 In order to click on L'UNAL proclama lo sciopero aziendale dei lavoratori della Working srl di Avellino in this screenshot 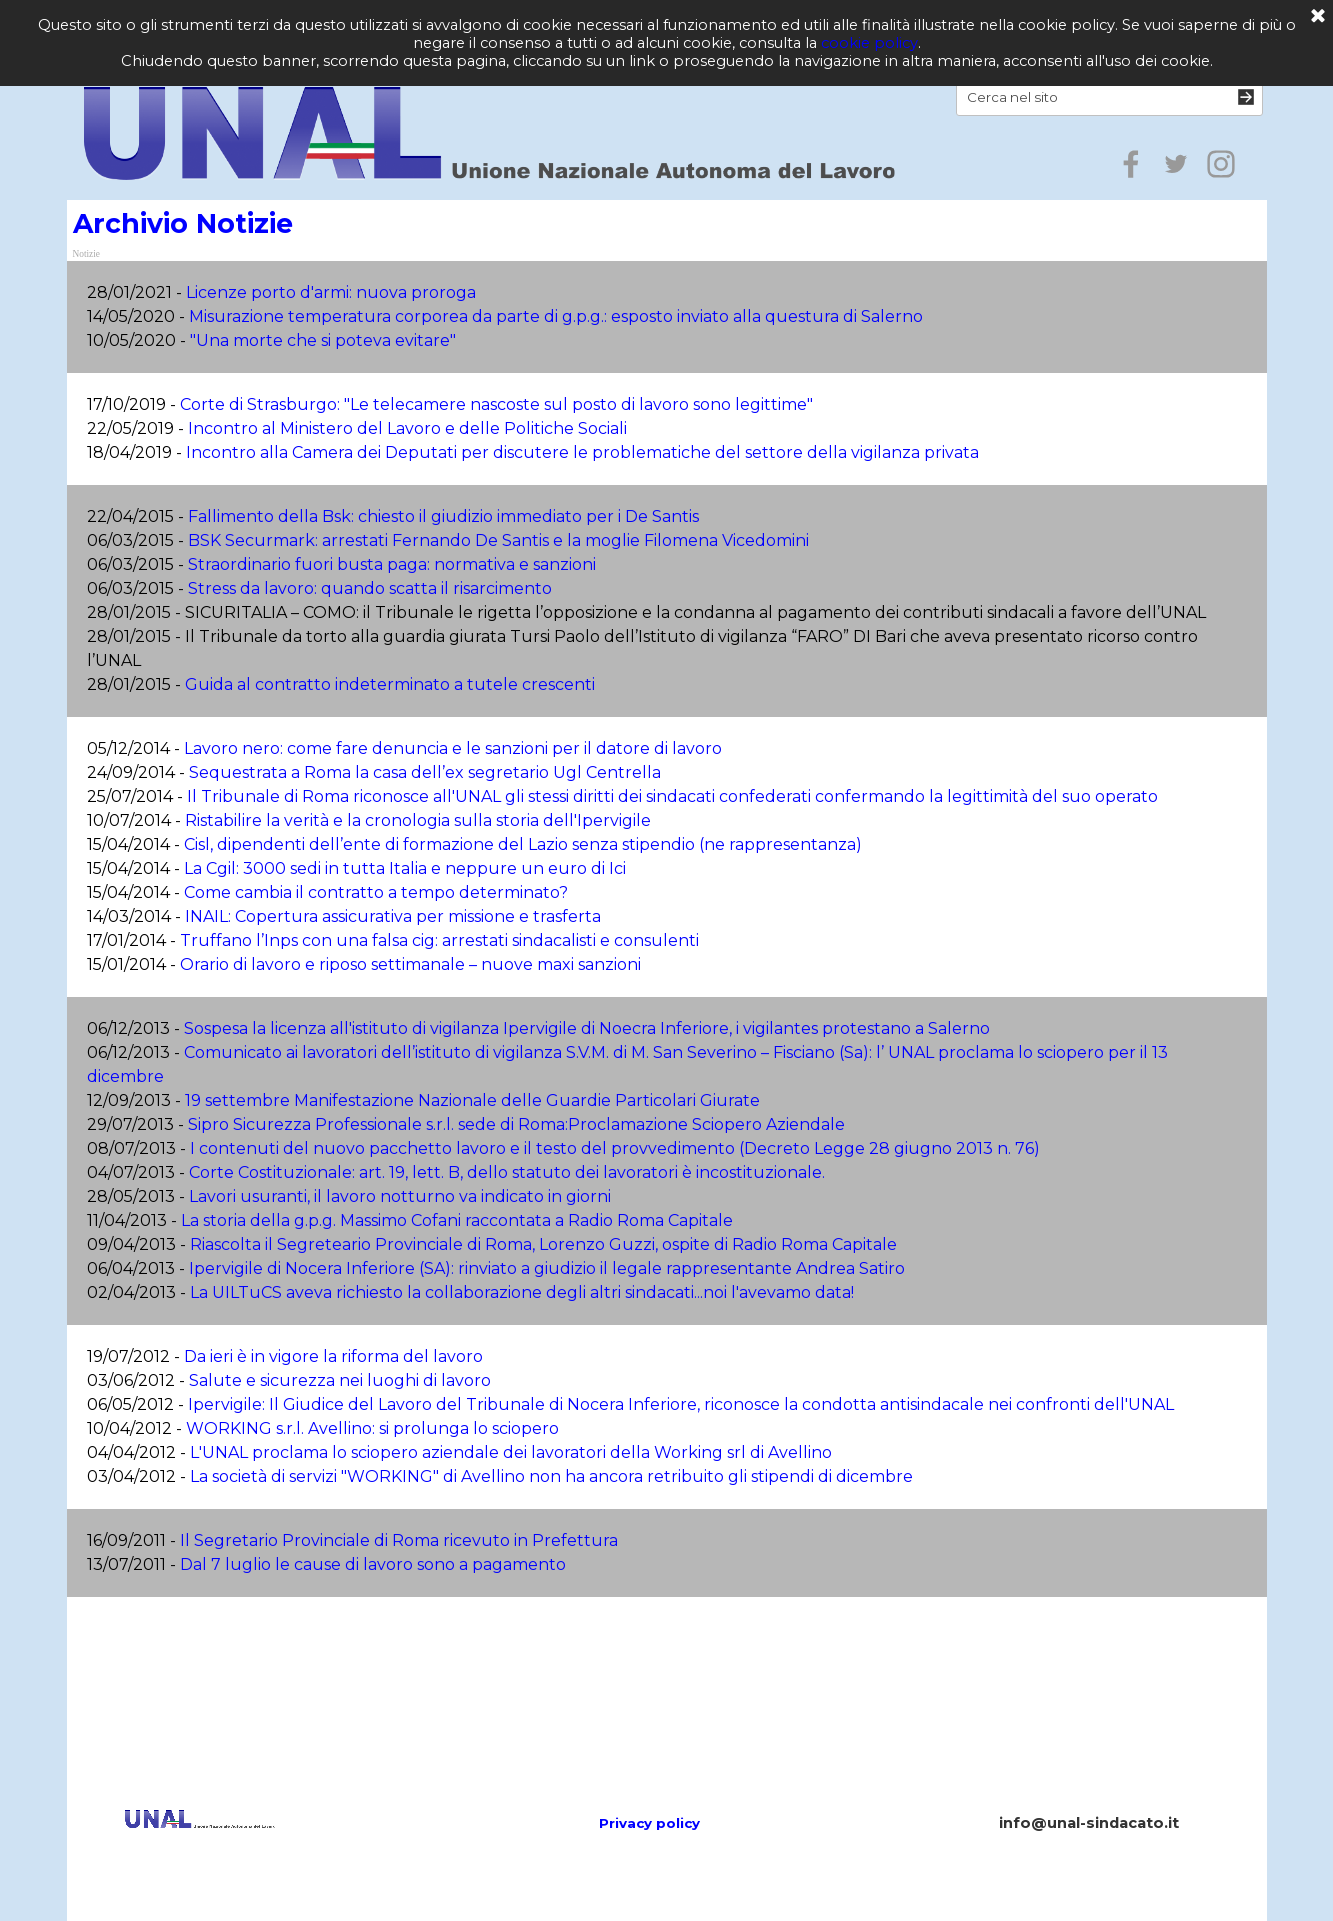, I will do `click(511, 1452)`.